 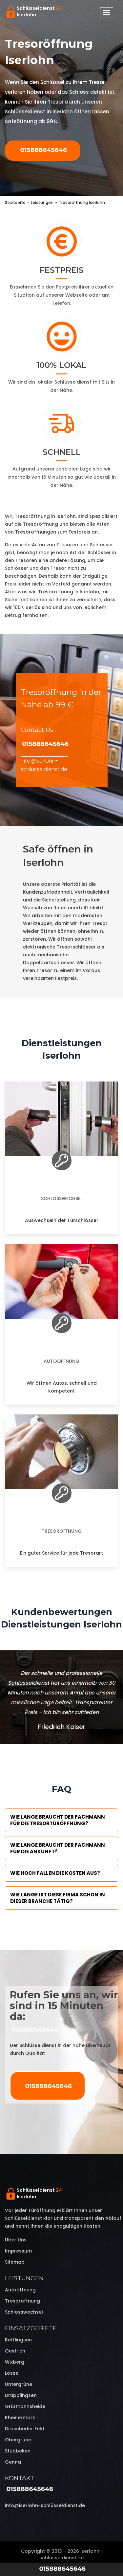 I want to click on Lössel, so click(x=12, y=2373).